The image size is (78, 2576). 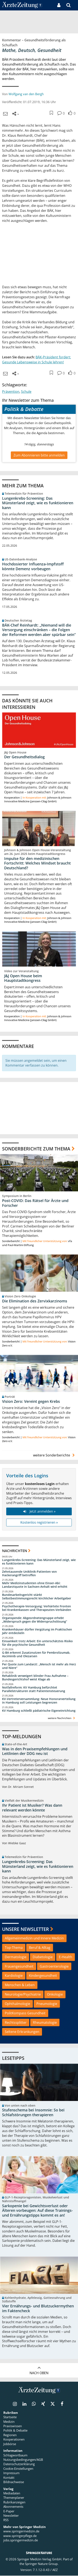 I want to click on Jetzt anmelden », so click(x=39, y=1511).